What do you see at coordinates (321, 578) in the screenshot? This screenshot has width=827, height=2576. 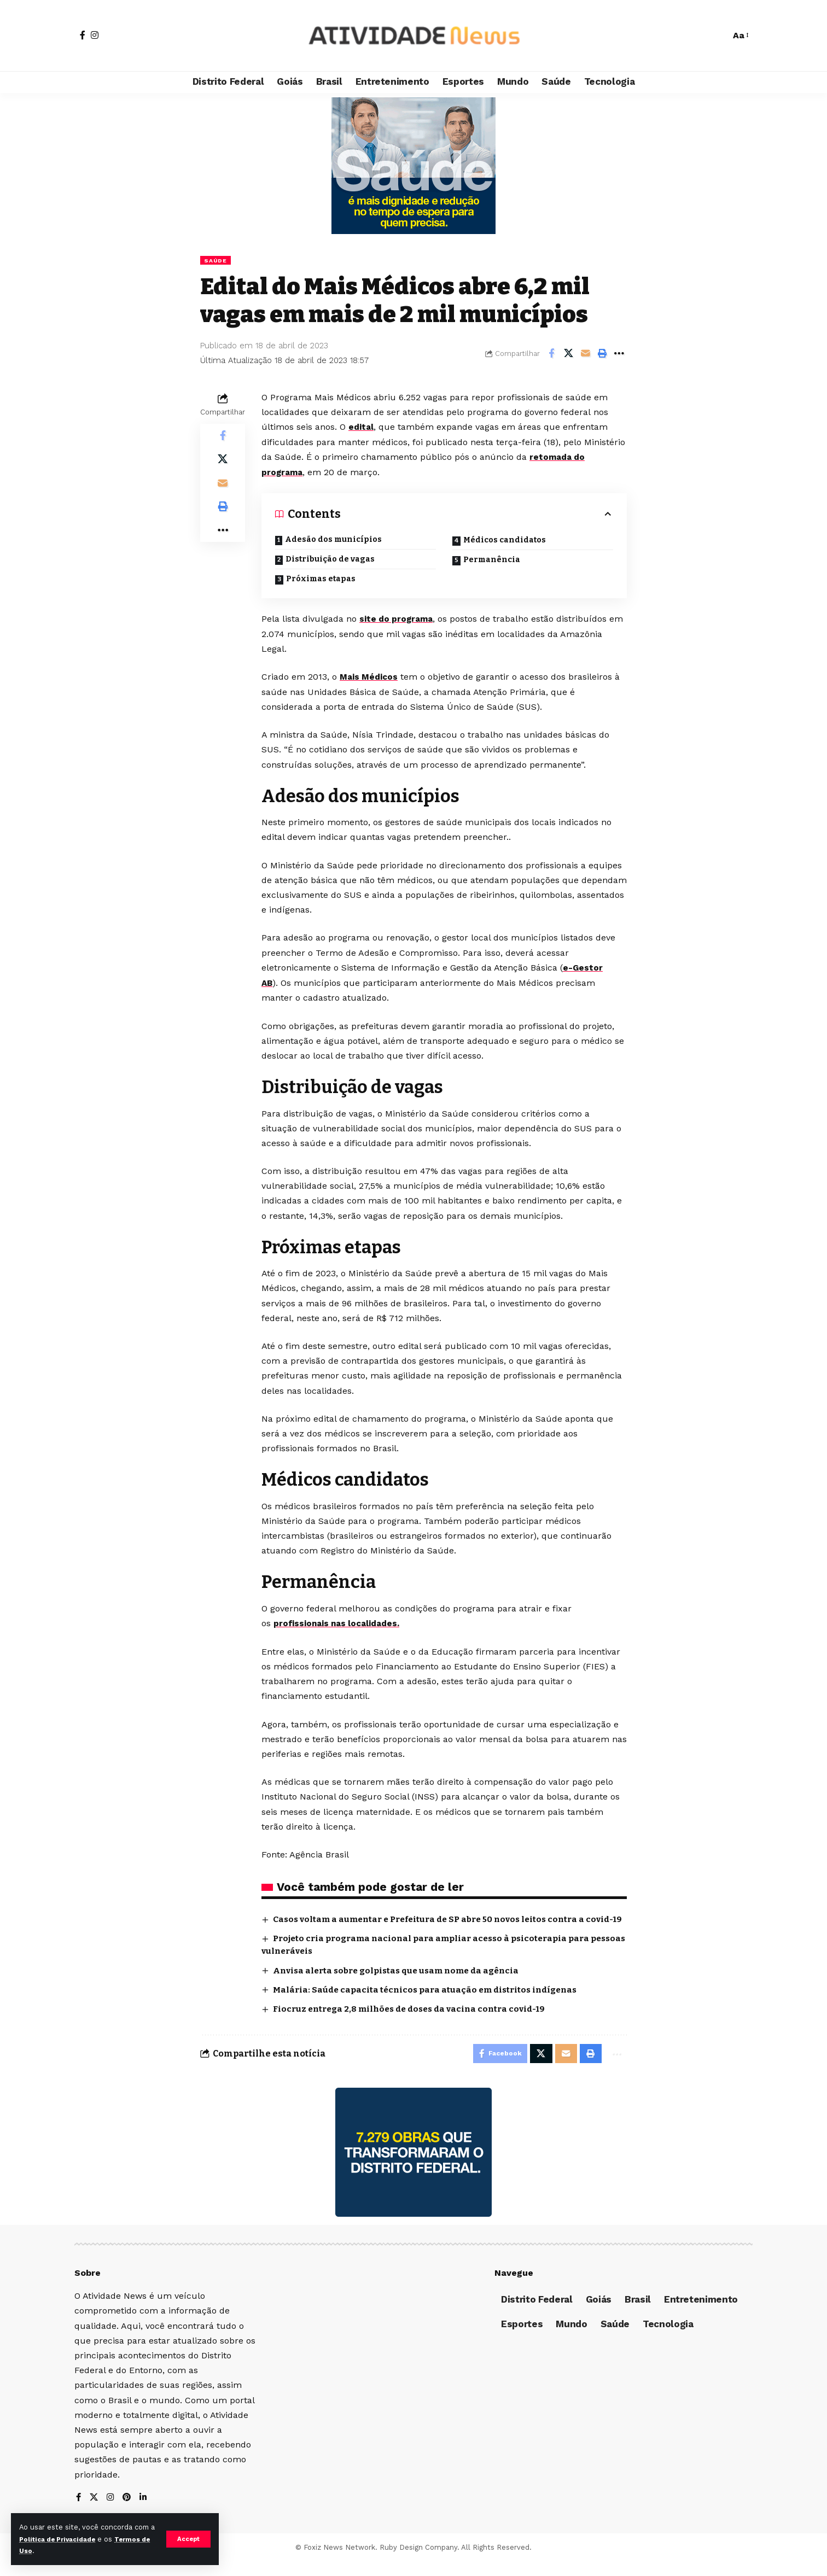 I see `Próximas etapas` at bounding box center [321, 578].